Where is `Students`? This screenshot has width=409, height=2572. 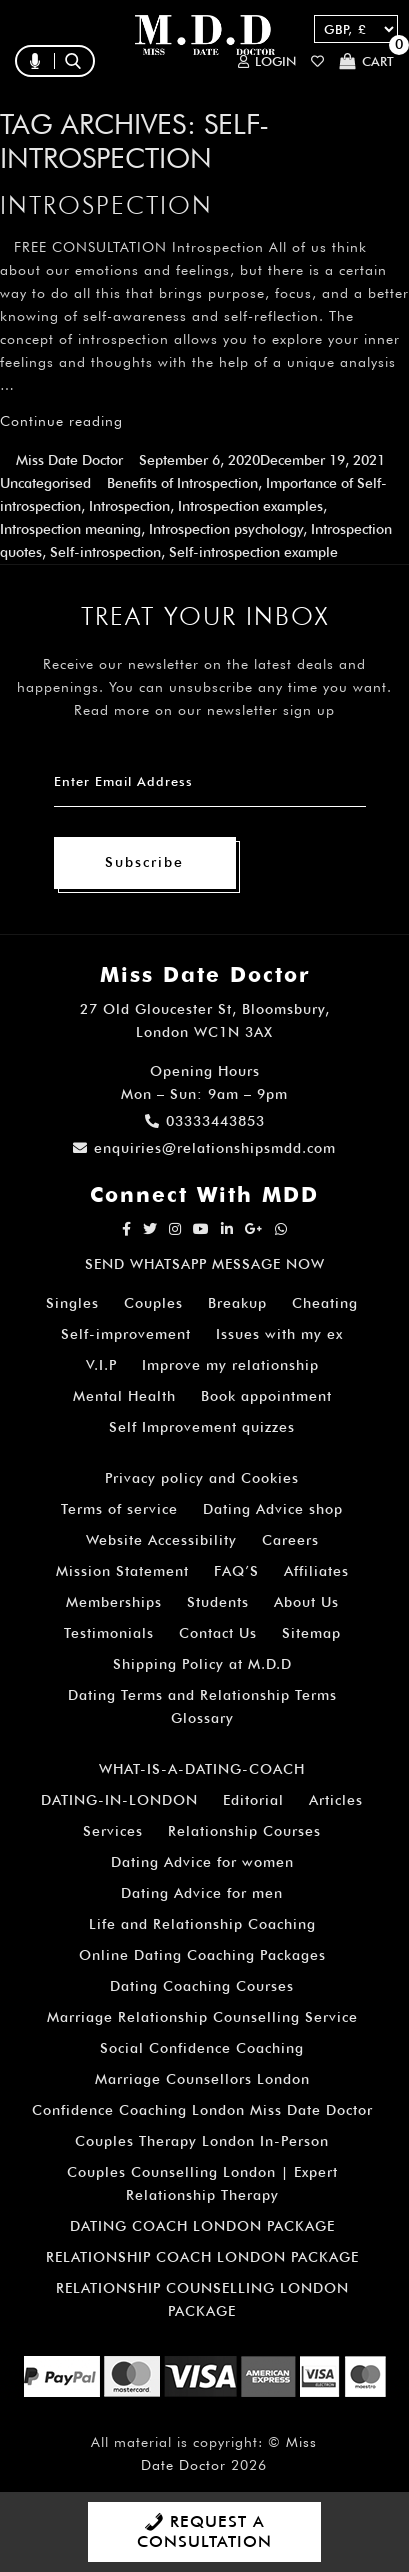
Students is located at coordinates (218, 1602).